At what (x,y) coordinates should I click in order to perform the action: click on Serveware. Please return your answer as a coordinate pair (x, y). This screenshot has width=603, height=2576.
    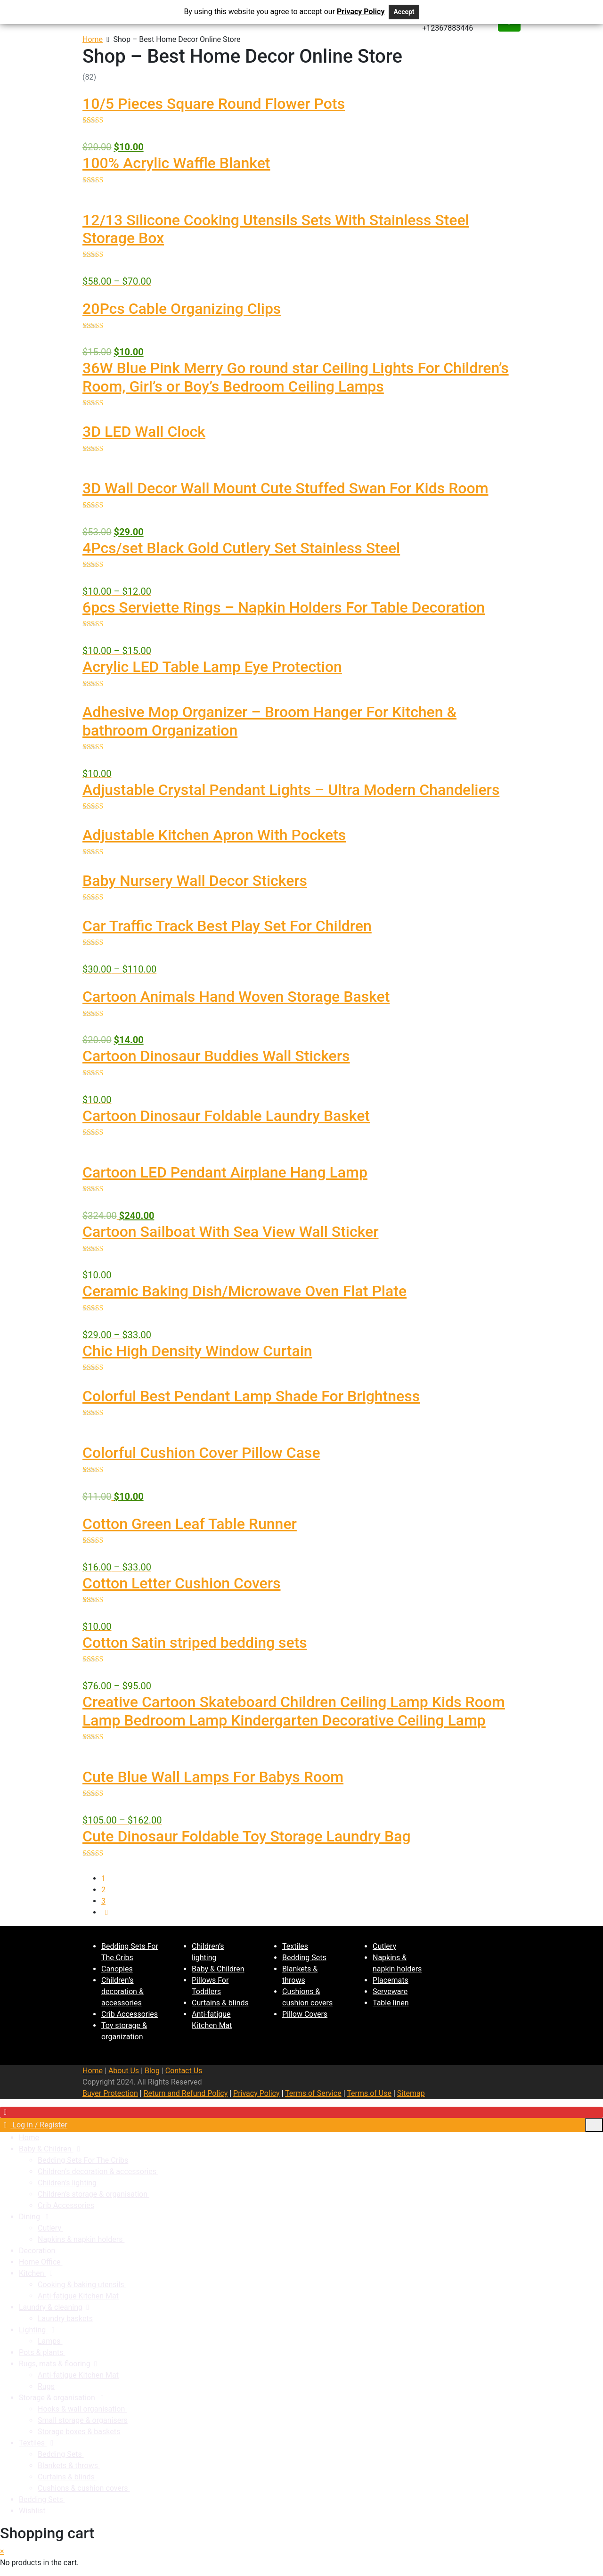
    Looking at the image, I should click on (390, 1991).